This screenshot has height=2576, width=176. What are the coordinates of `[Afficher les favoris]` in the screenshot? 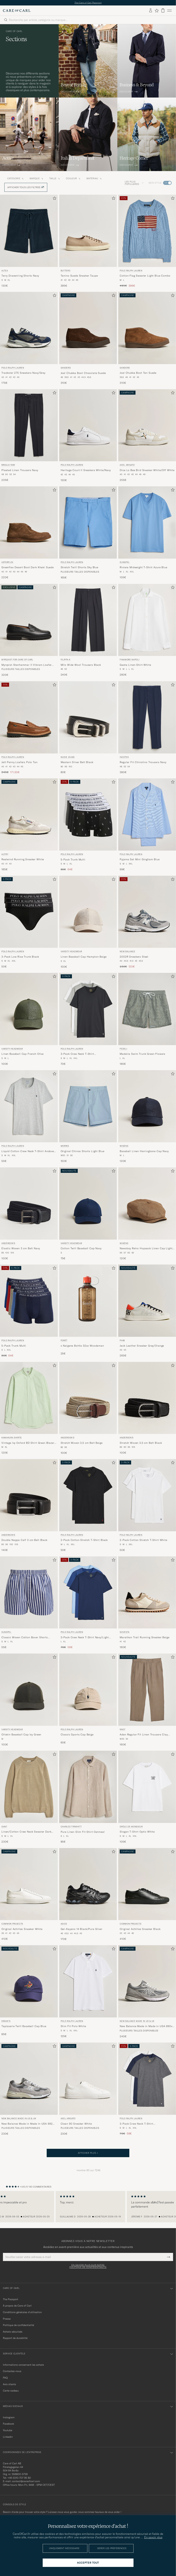 It's located at (157, 10).